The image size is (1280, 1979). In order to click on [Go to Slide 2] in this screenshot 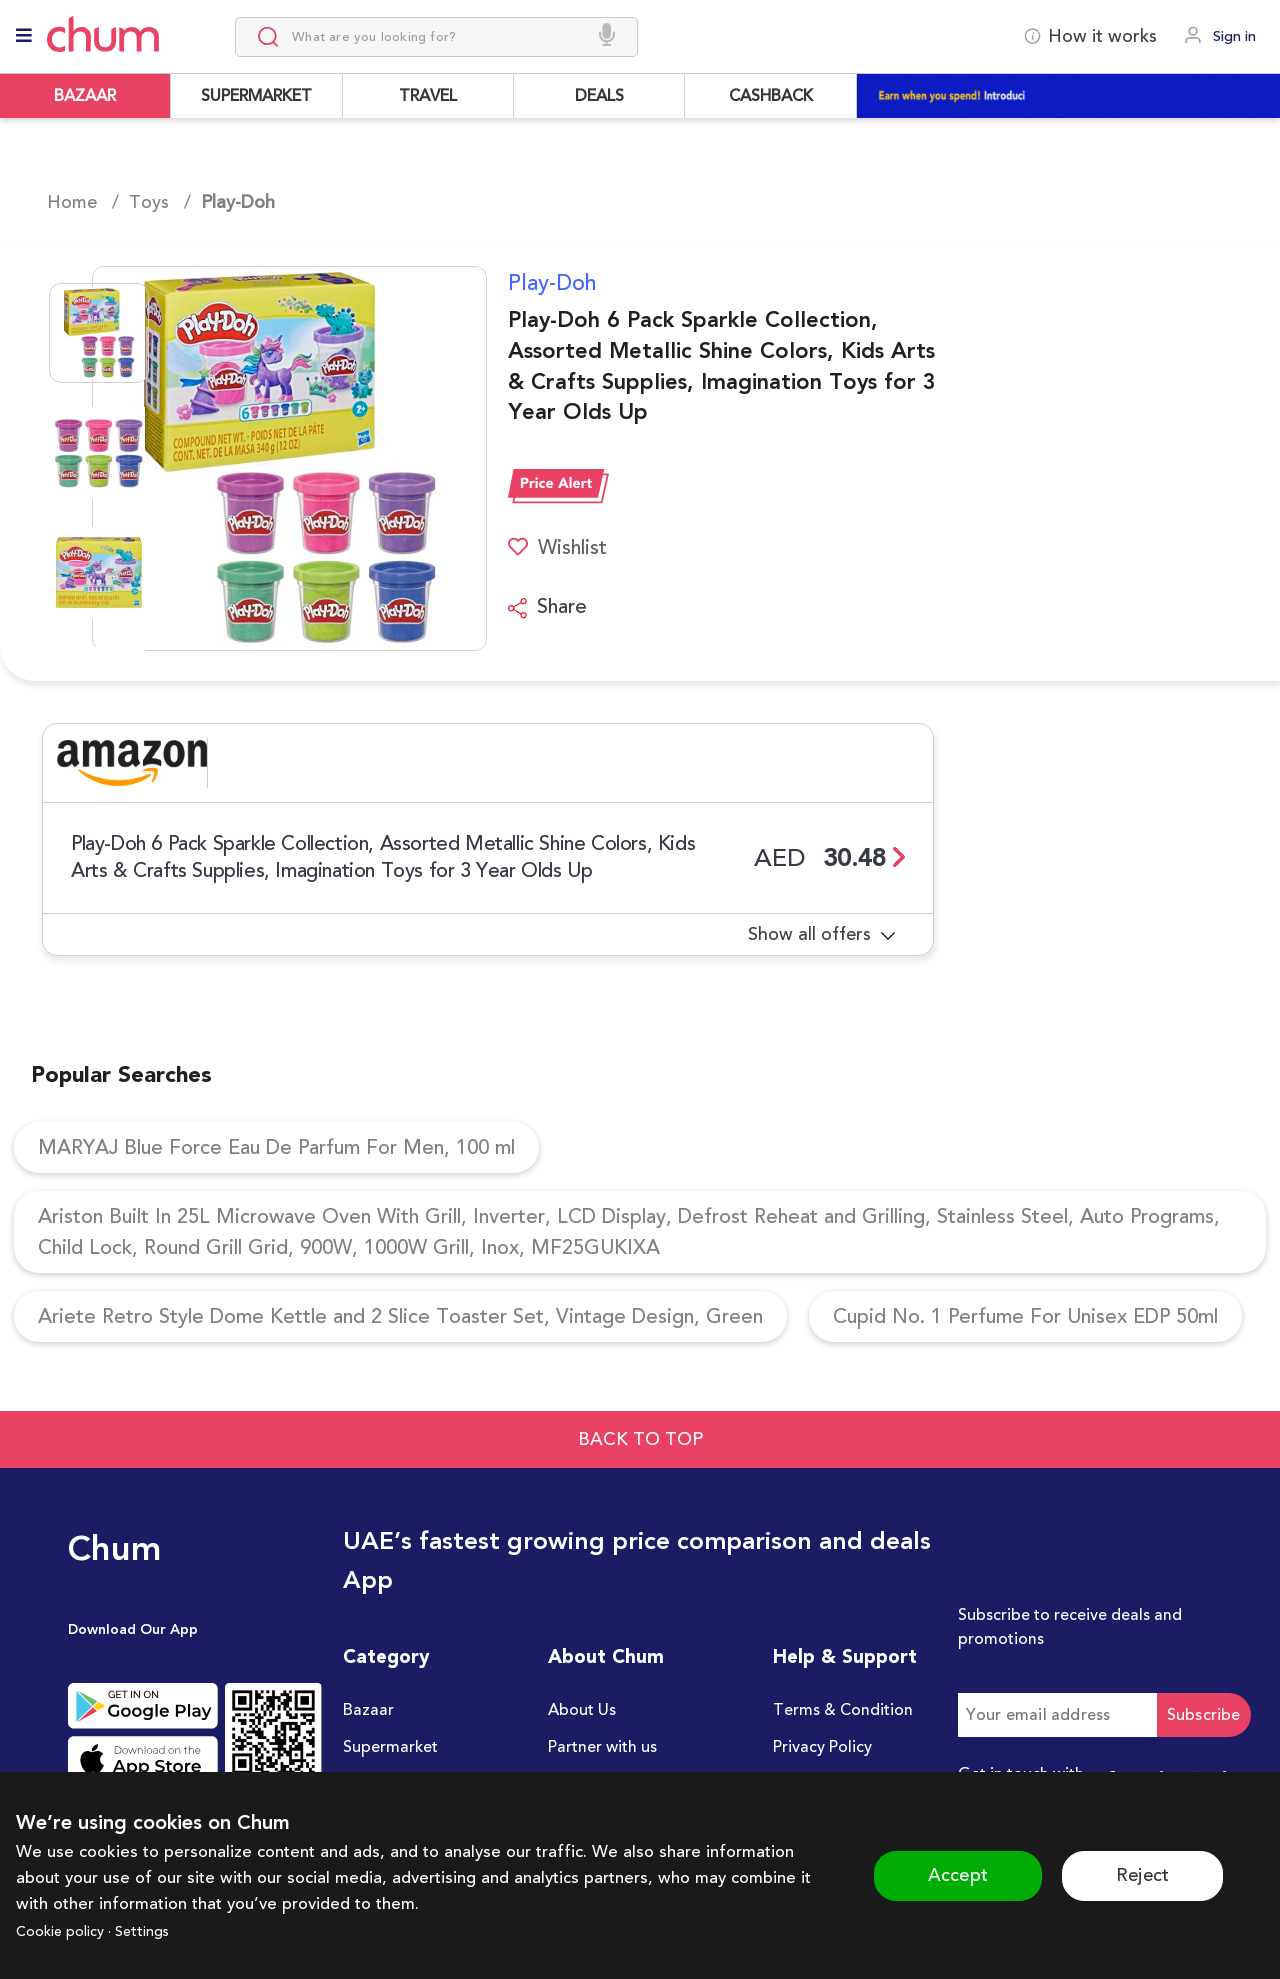, I will do `click(99, 453)`.